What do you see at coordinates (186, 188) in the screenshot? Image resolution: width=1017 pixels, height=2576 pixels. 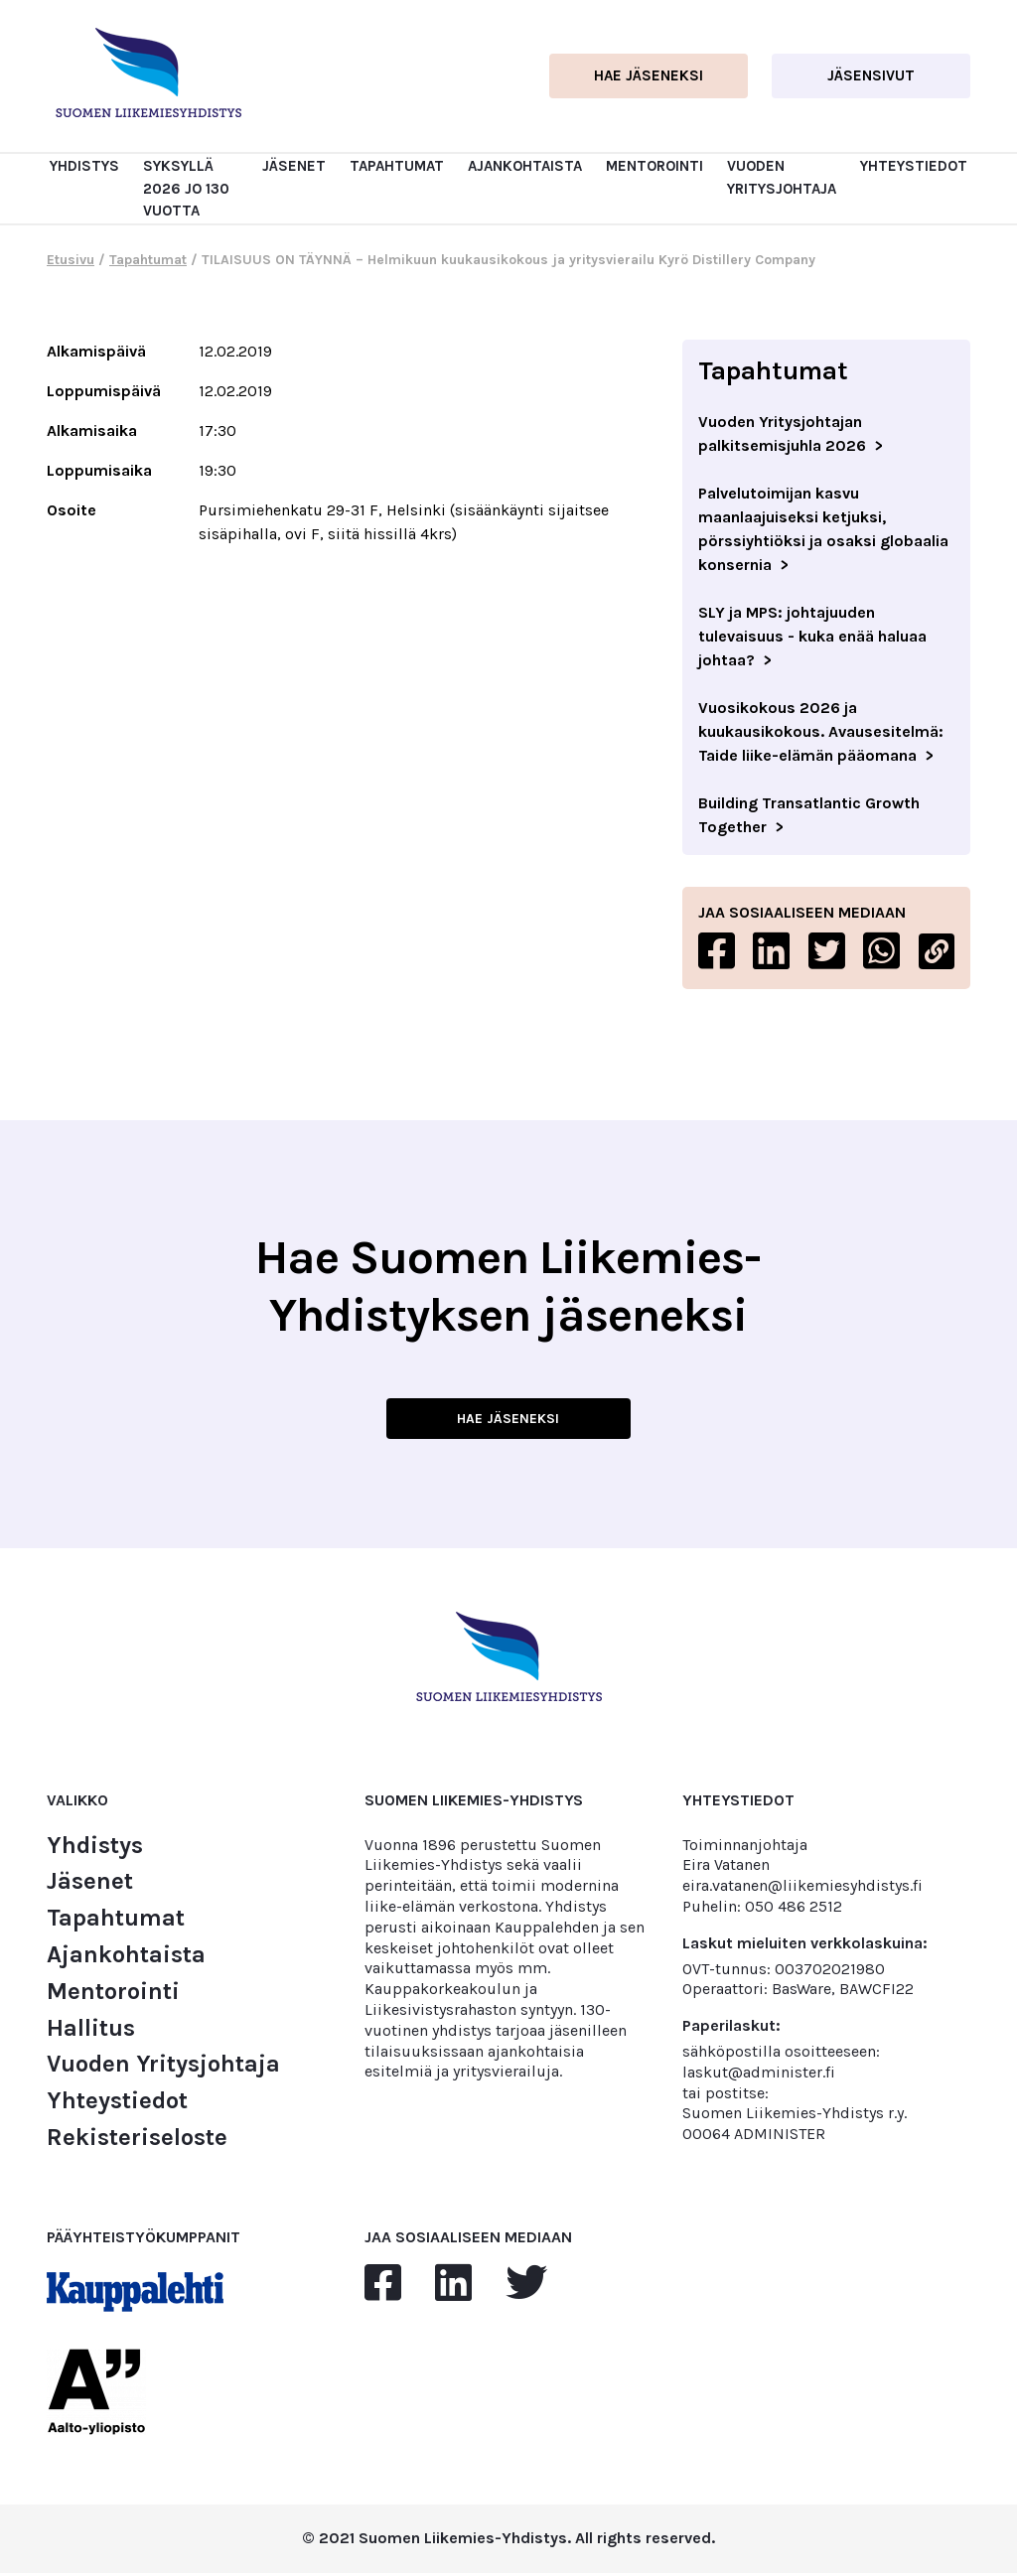 I see `Syksyllä 2026 jo 130 vuotta` at bounding box center [186, 188].